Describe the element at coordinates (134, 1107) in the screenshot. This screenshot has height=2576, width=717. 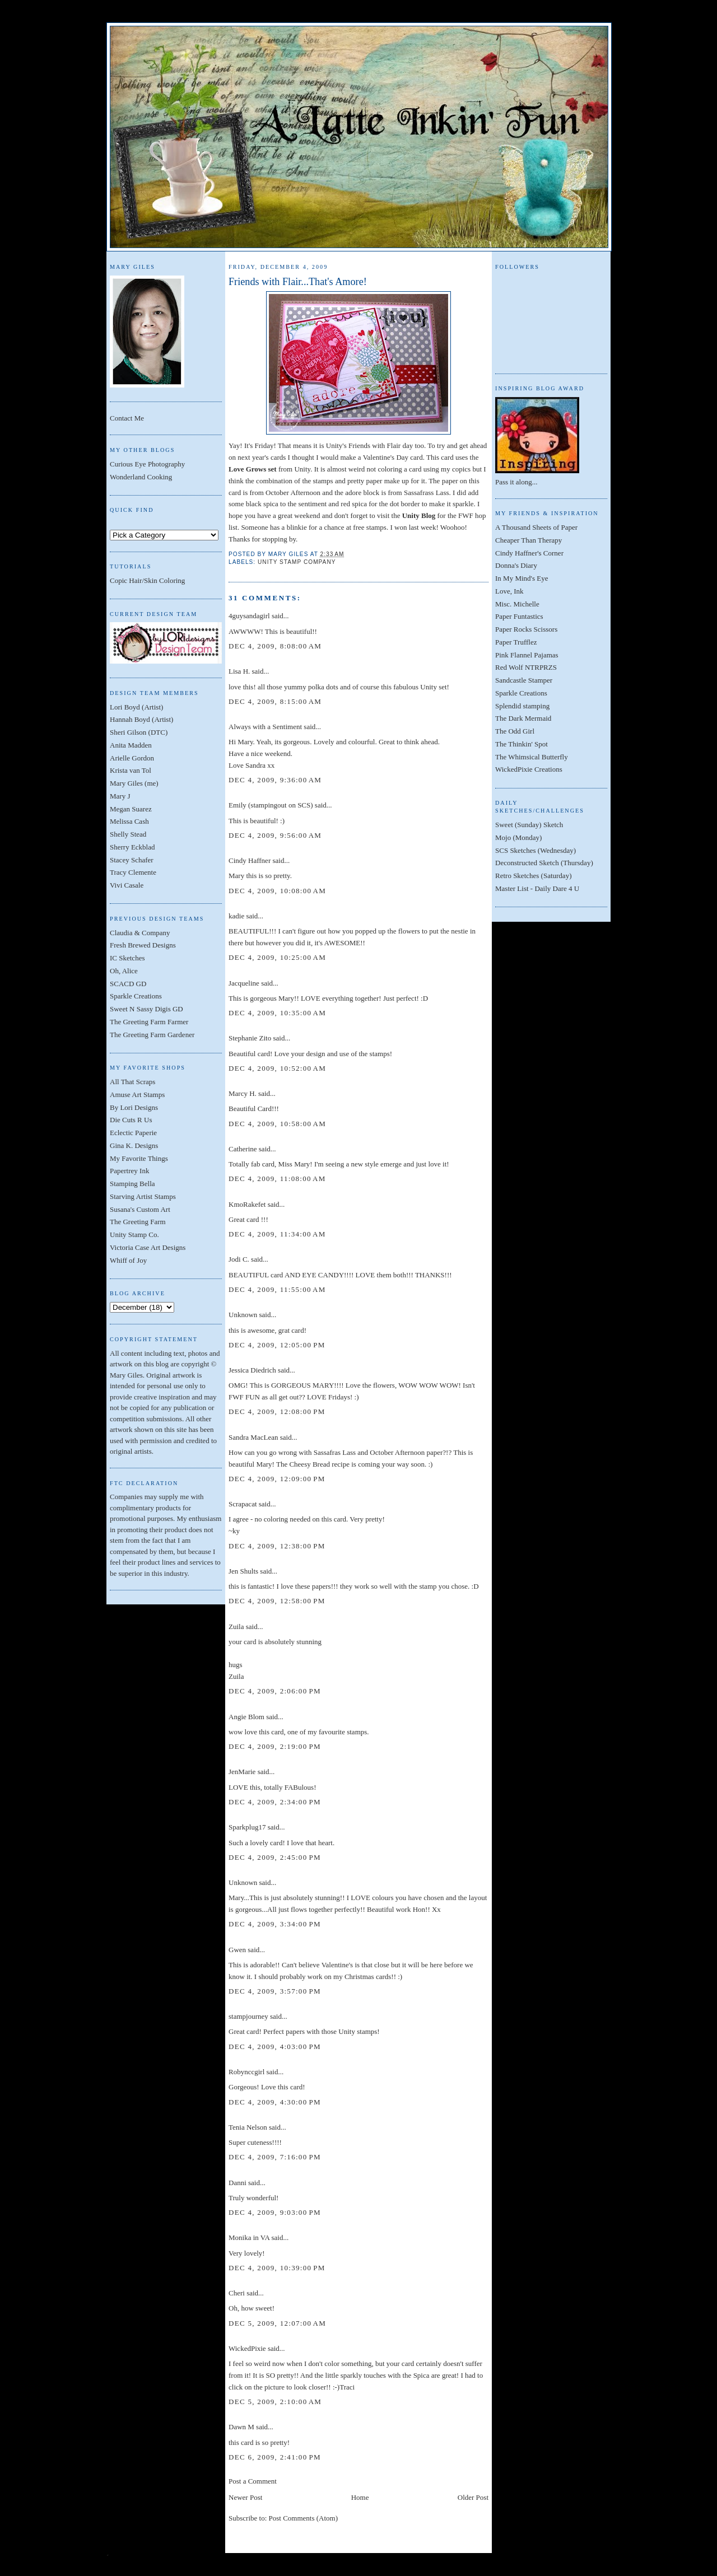
I see `By Lori Designs` at that location.